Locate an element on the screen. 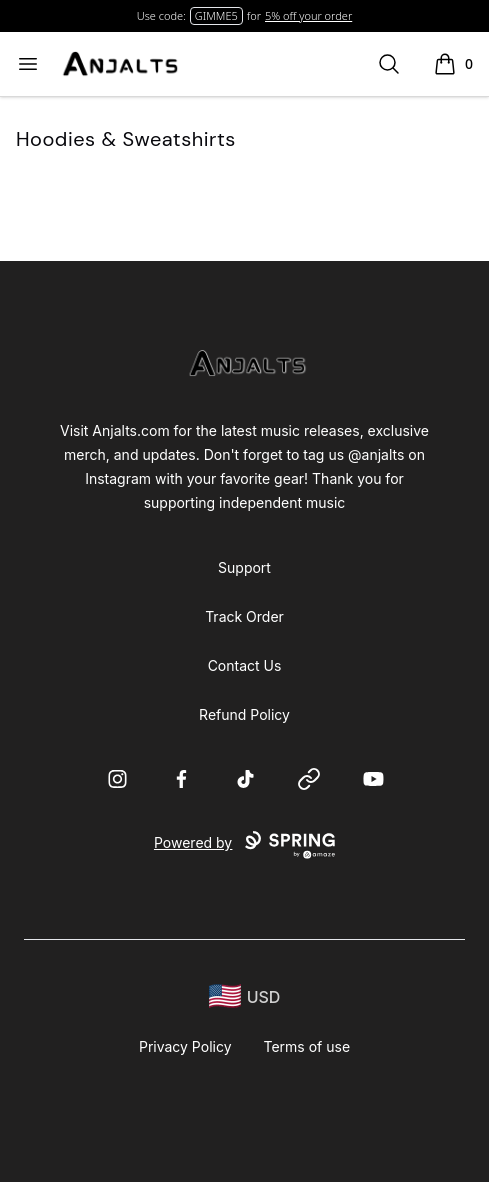 This screenshot has height=1182, width=489. Support is located at coordinates (244, 567).